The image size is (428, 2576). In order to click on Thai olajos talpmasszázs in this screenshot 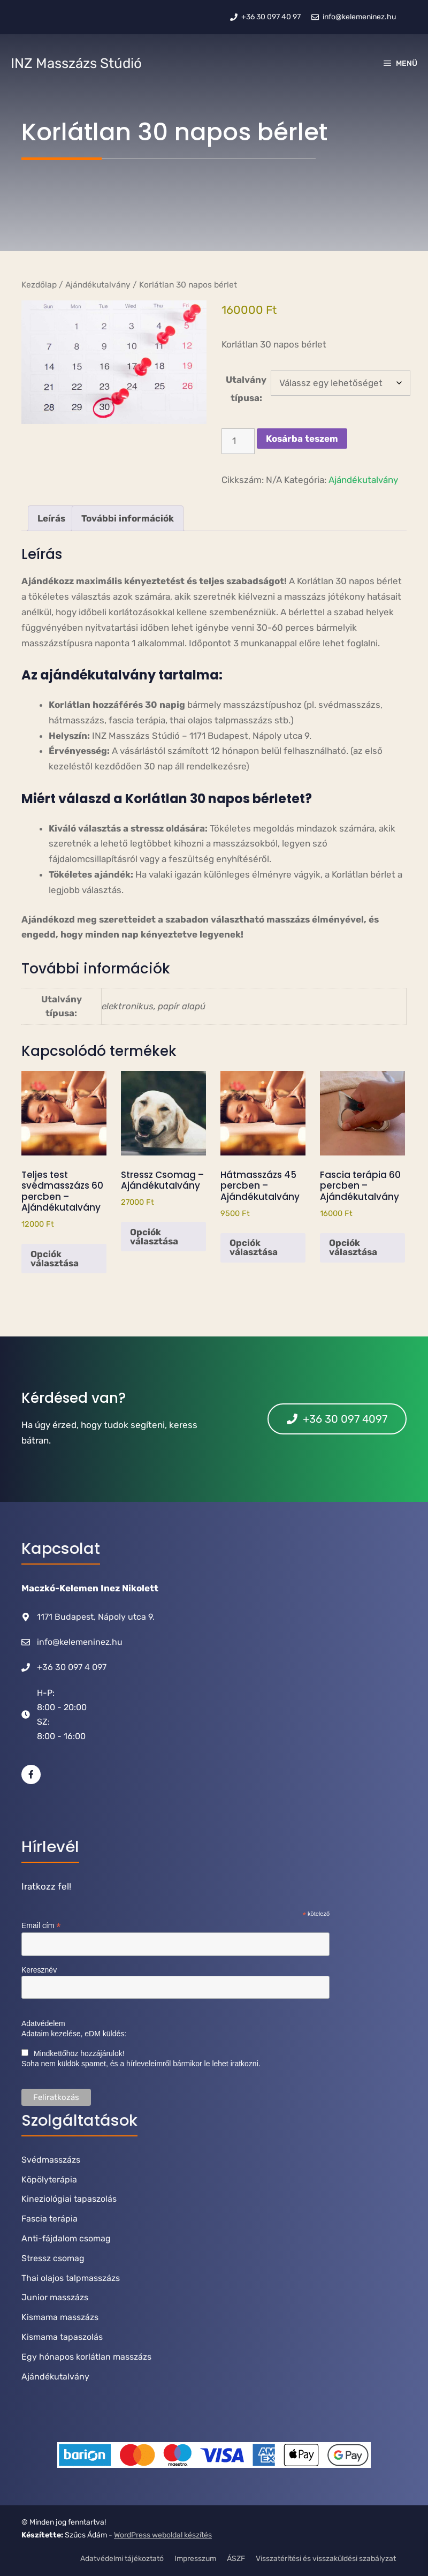, I will do `click(70, 2278)`.